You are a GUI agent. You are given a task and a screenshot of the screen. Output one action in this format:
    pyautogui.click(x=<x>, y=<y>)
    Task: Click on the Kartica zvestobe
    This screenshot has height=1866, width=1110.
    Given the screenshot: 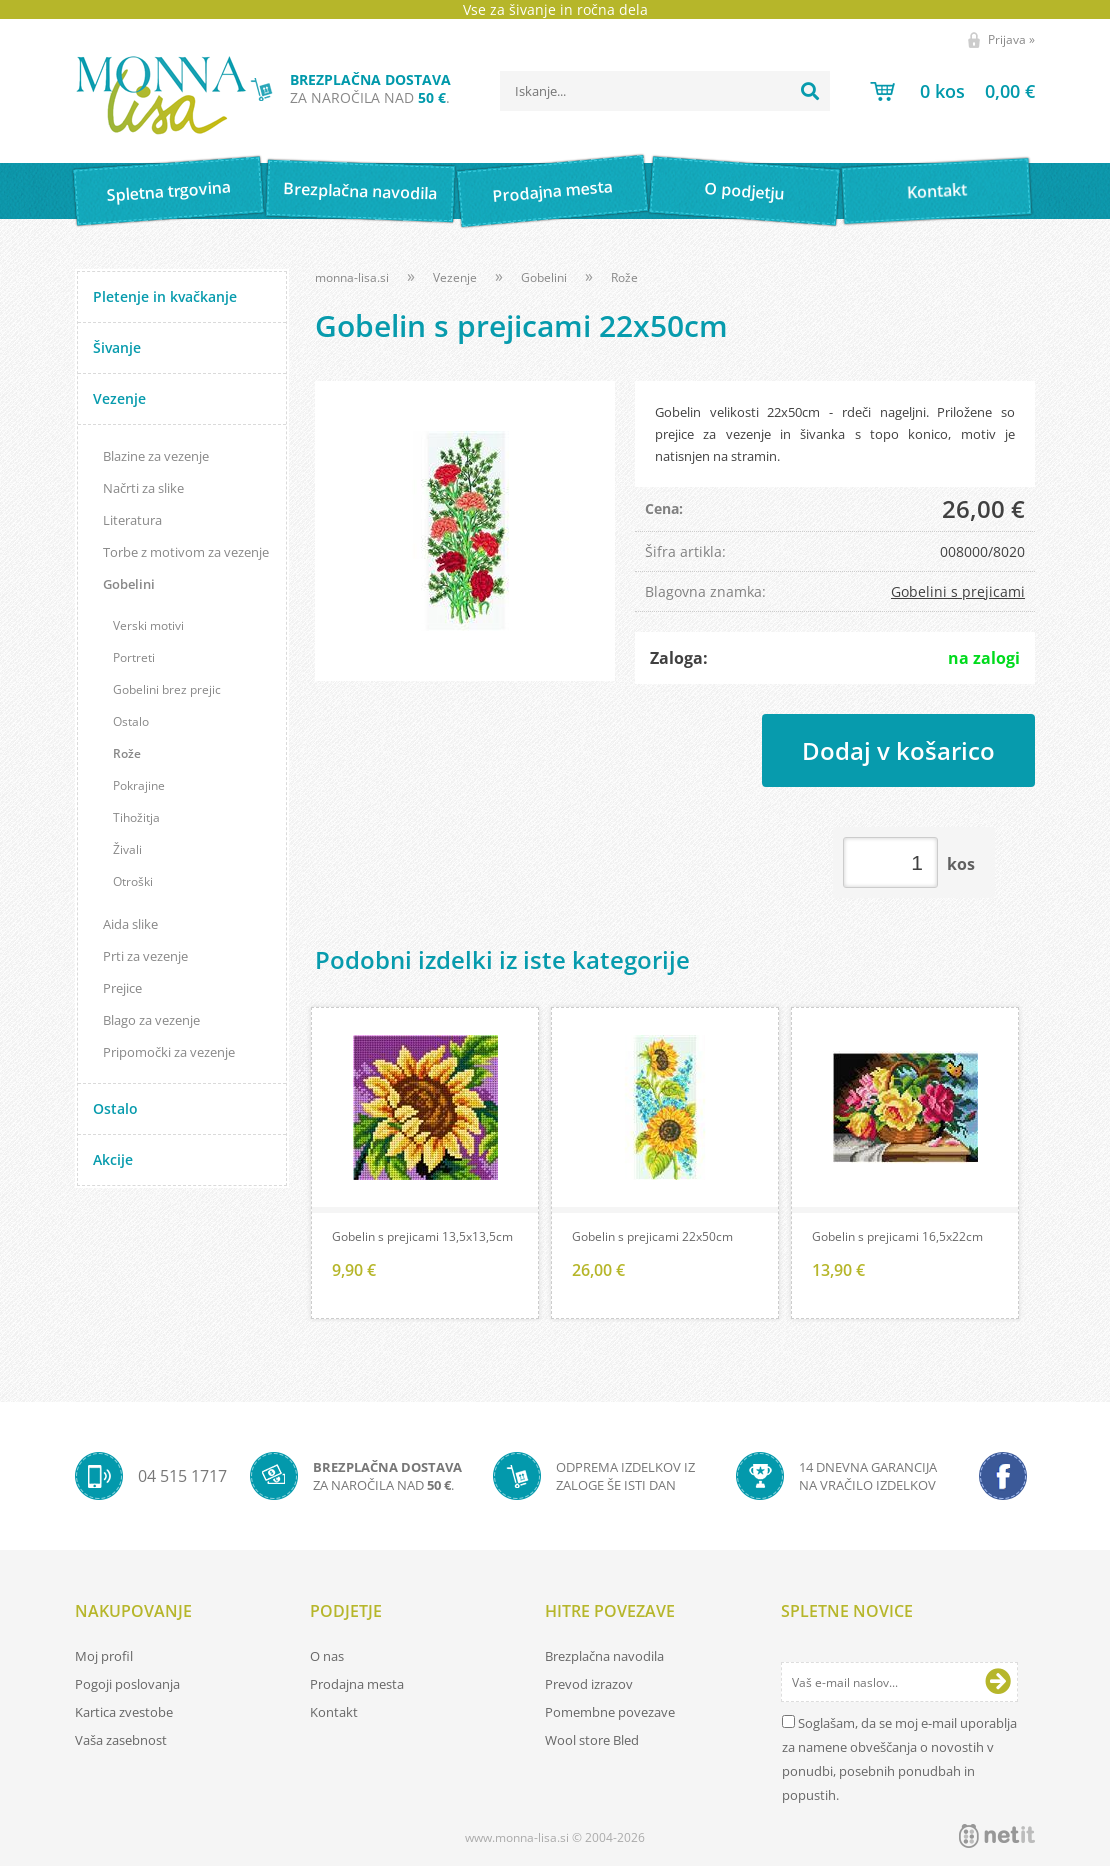 What is the action you would take?
    pyautogui.click(x=124, y=1712)
    